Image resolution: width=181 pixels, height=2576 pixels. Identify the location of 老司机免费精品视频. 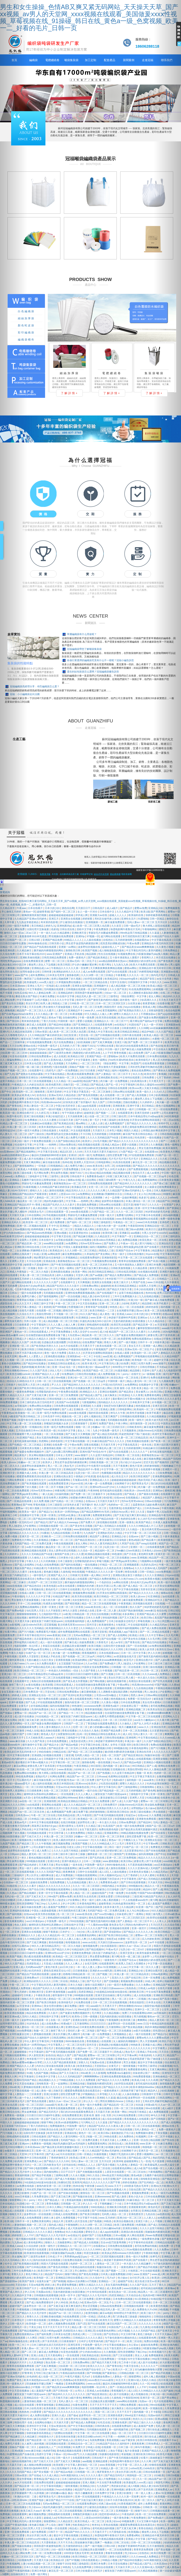
(44, 1797).